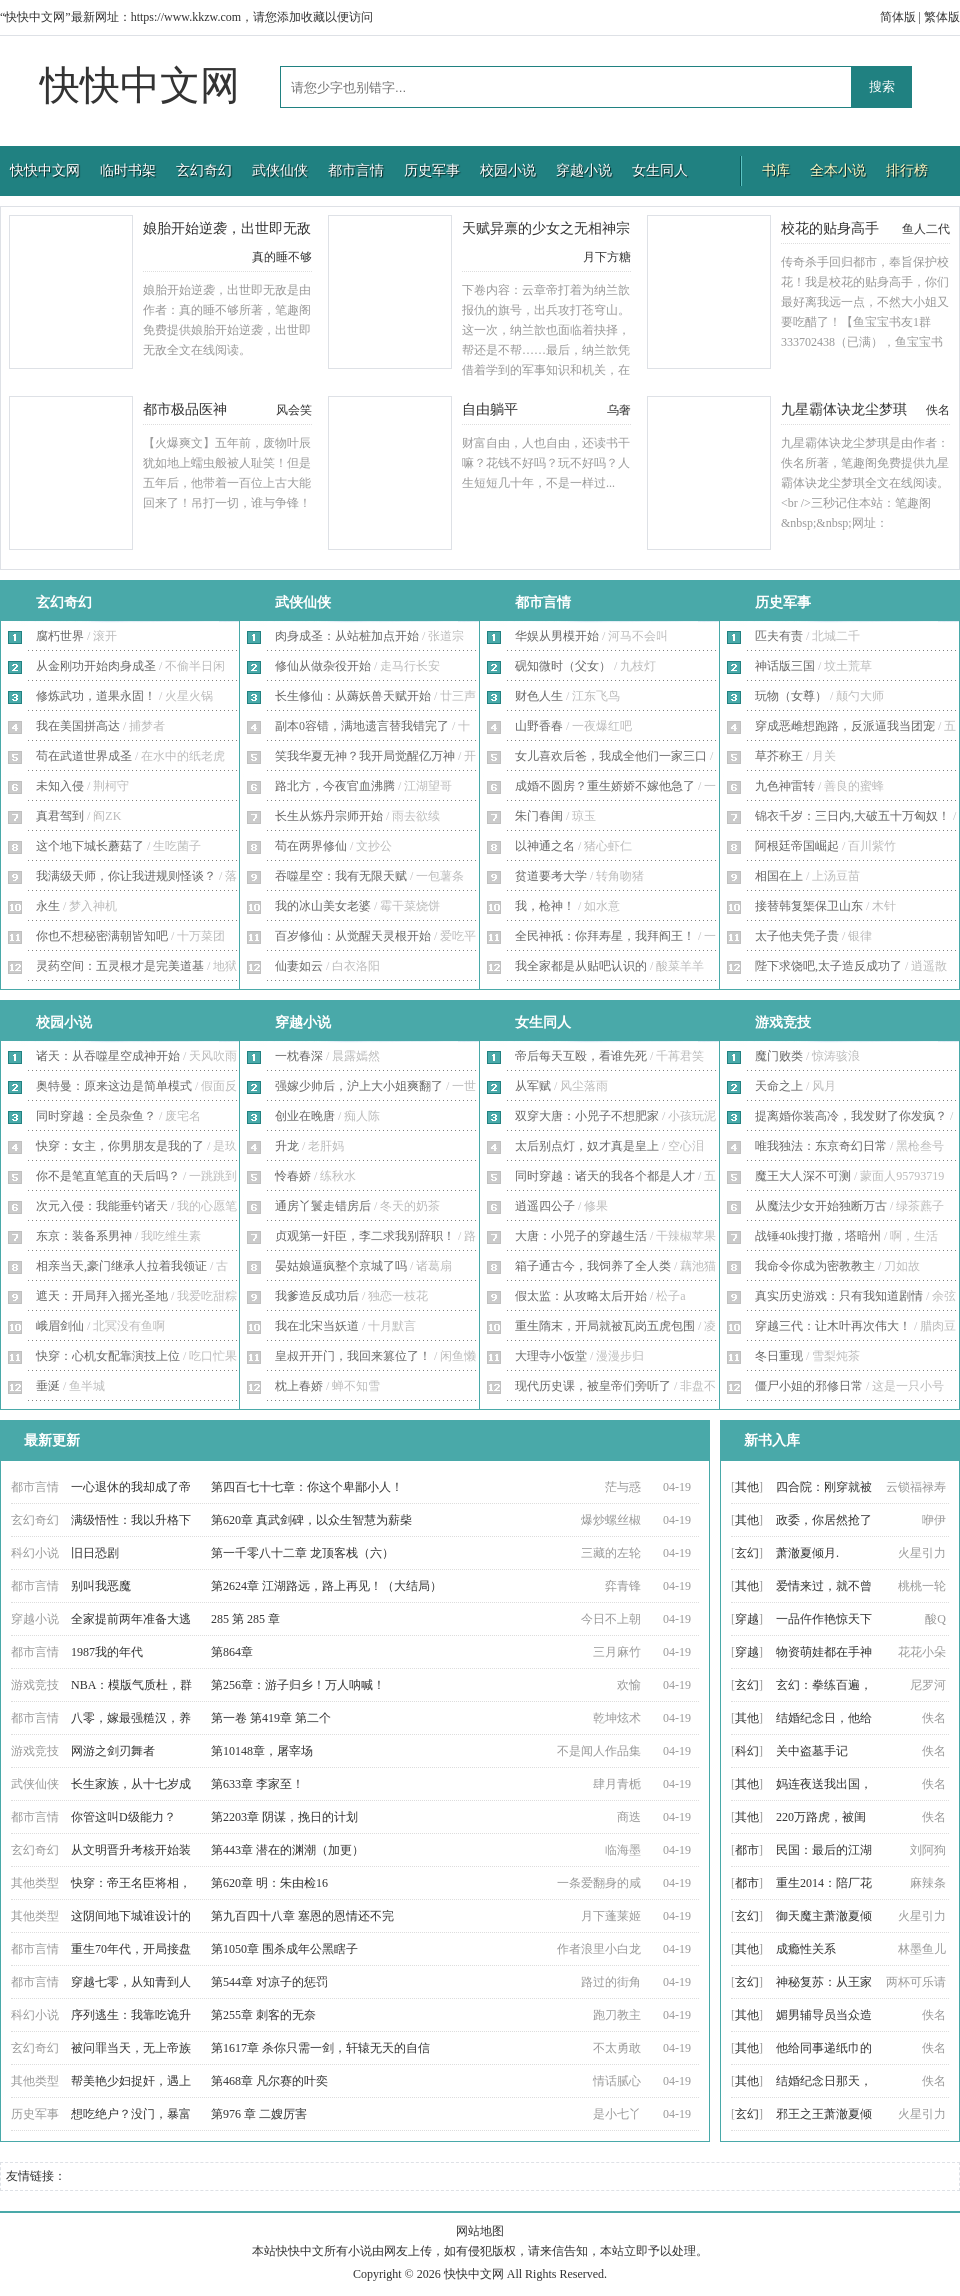 This screenshot has height=2296, width=960. What do you see at coordinates (539, 726) in the screenshot?
I see `山野香春` at bounding box center [539, 726].